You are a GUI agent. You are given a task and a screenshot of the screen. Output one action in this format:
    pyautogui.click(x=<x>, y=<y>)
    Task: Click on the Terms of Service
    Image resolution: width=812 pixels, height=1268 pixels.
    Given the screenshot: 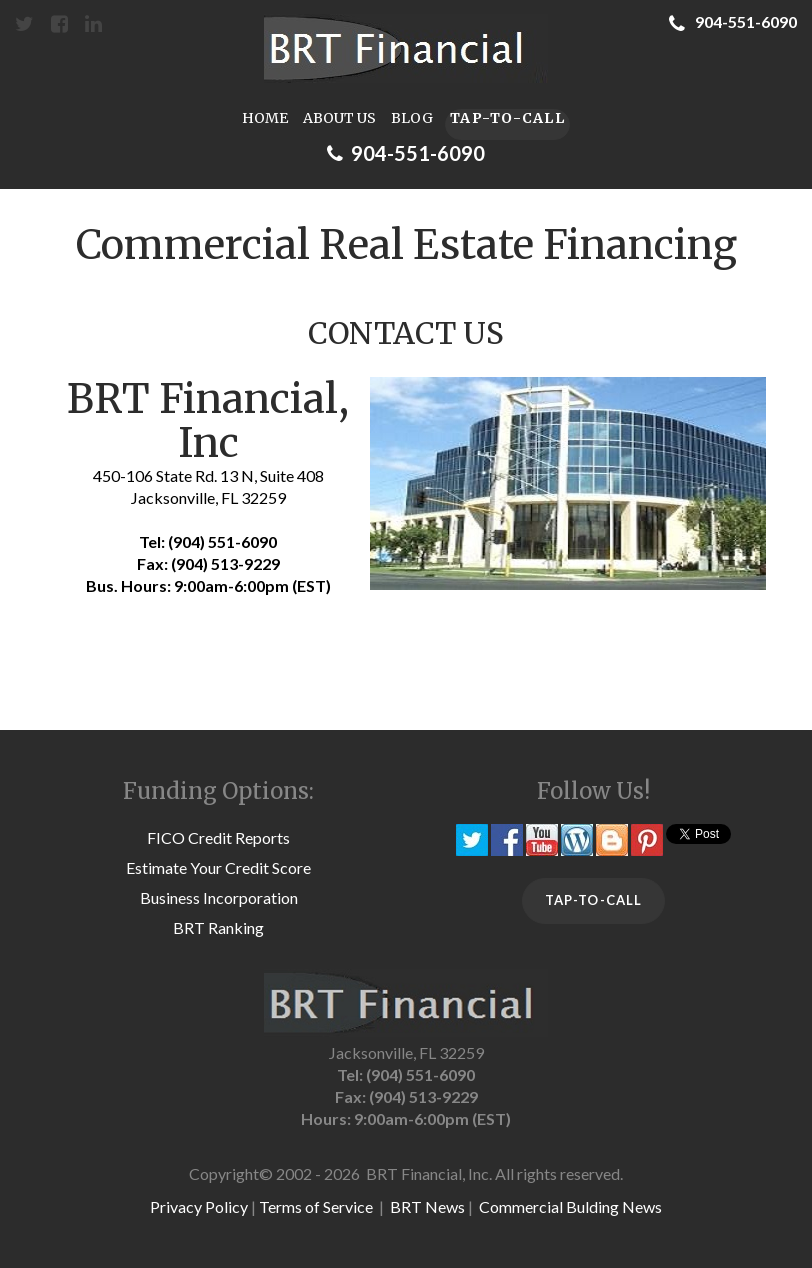 What is the action you would take?
    pyautogui.click(x=316, y=1206)
    